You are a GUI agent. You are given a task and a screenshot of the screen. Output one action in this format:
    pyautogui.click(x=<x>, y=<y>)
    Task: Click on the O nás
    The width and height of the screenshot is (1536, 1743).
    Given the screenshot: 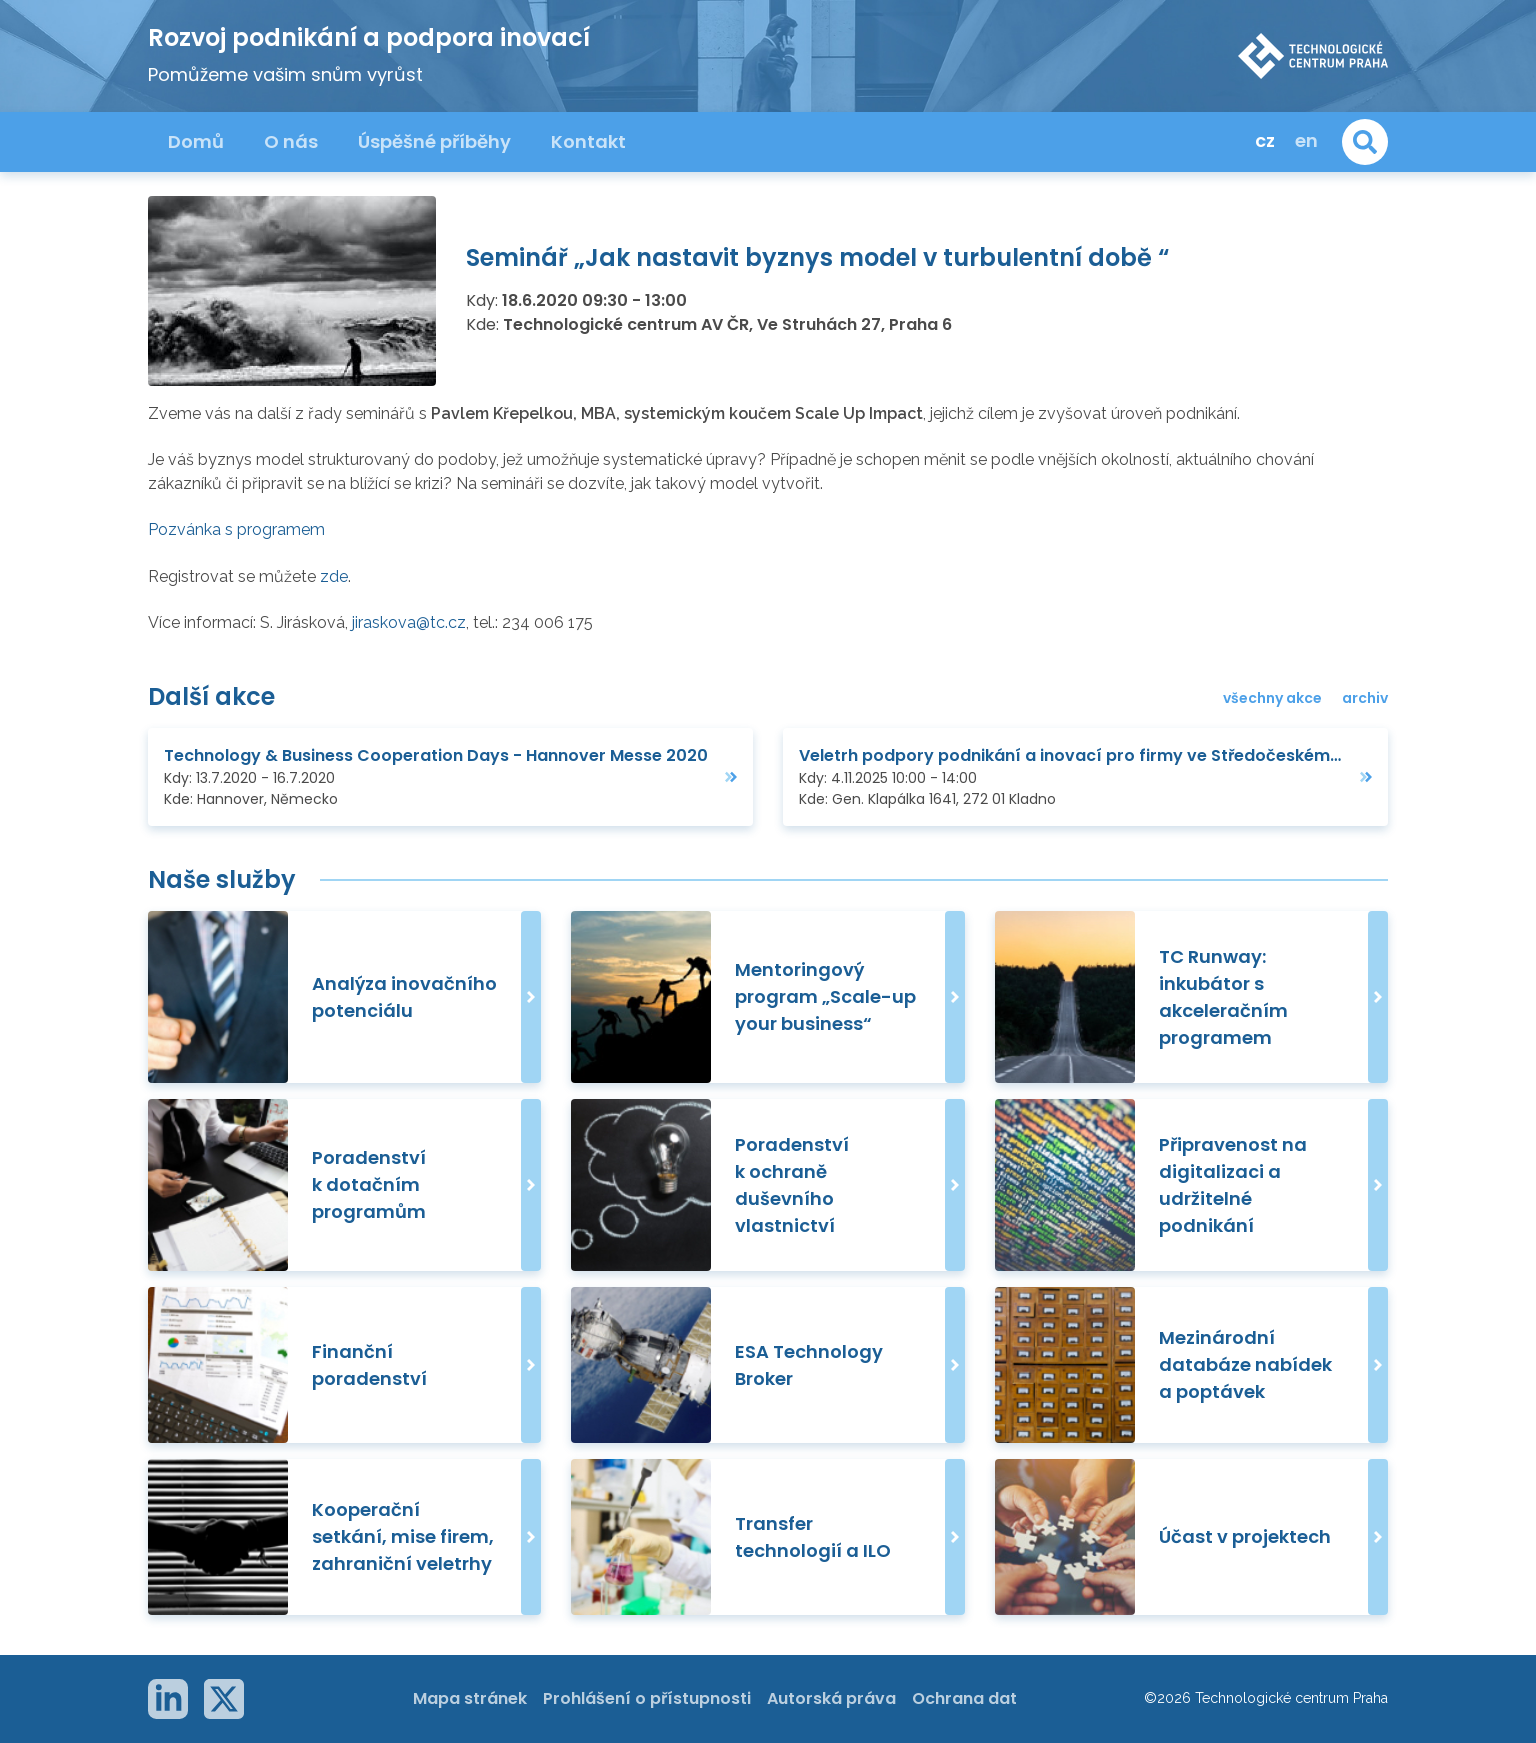 What is the action you would take?
    pyautogui.click(x=291, y=141)
    